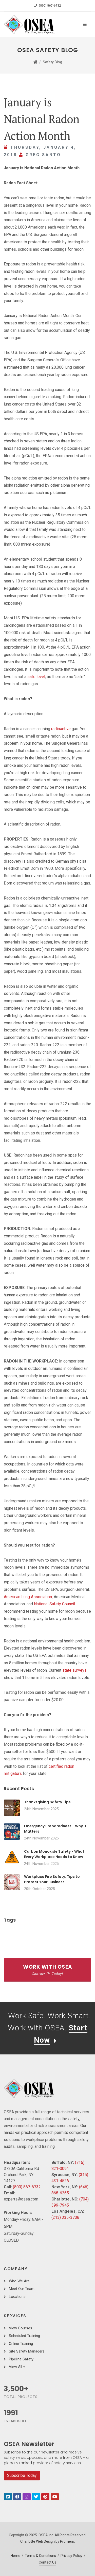  What do you see at coordinates (15, 2556) in the screenshot?
I see `Home` at bounding box center [15, 2556].